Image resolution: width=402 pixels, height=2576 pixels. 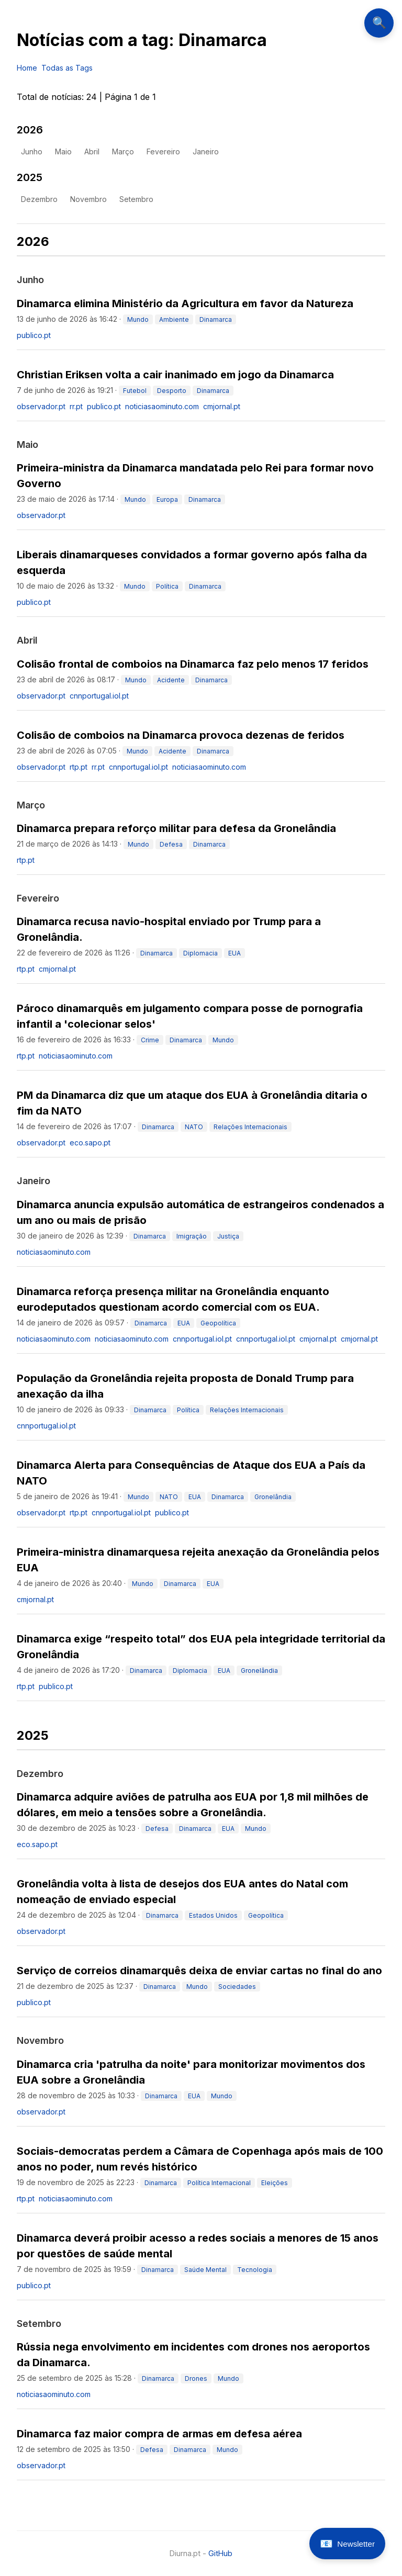 What do you see at coordinates (30, 129) in the screenshot?
I see `2026` at bounding box center [30, 129].